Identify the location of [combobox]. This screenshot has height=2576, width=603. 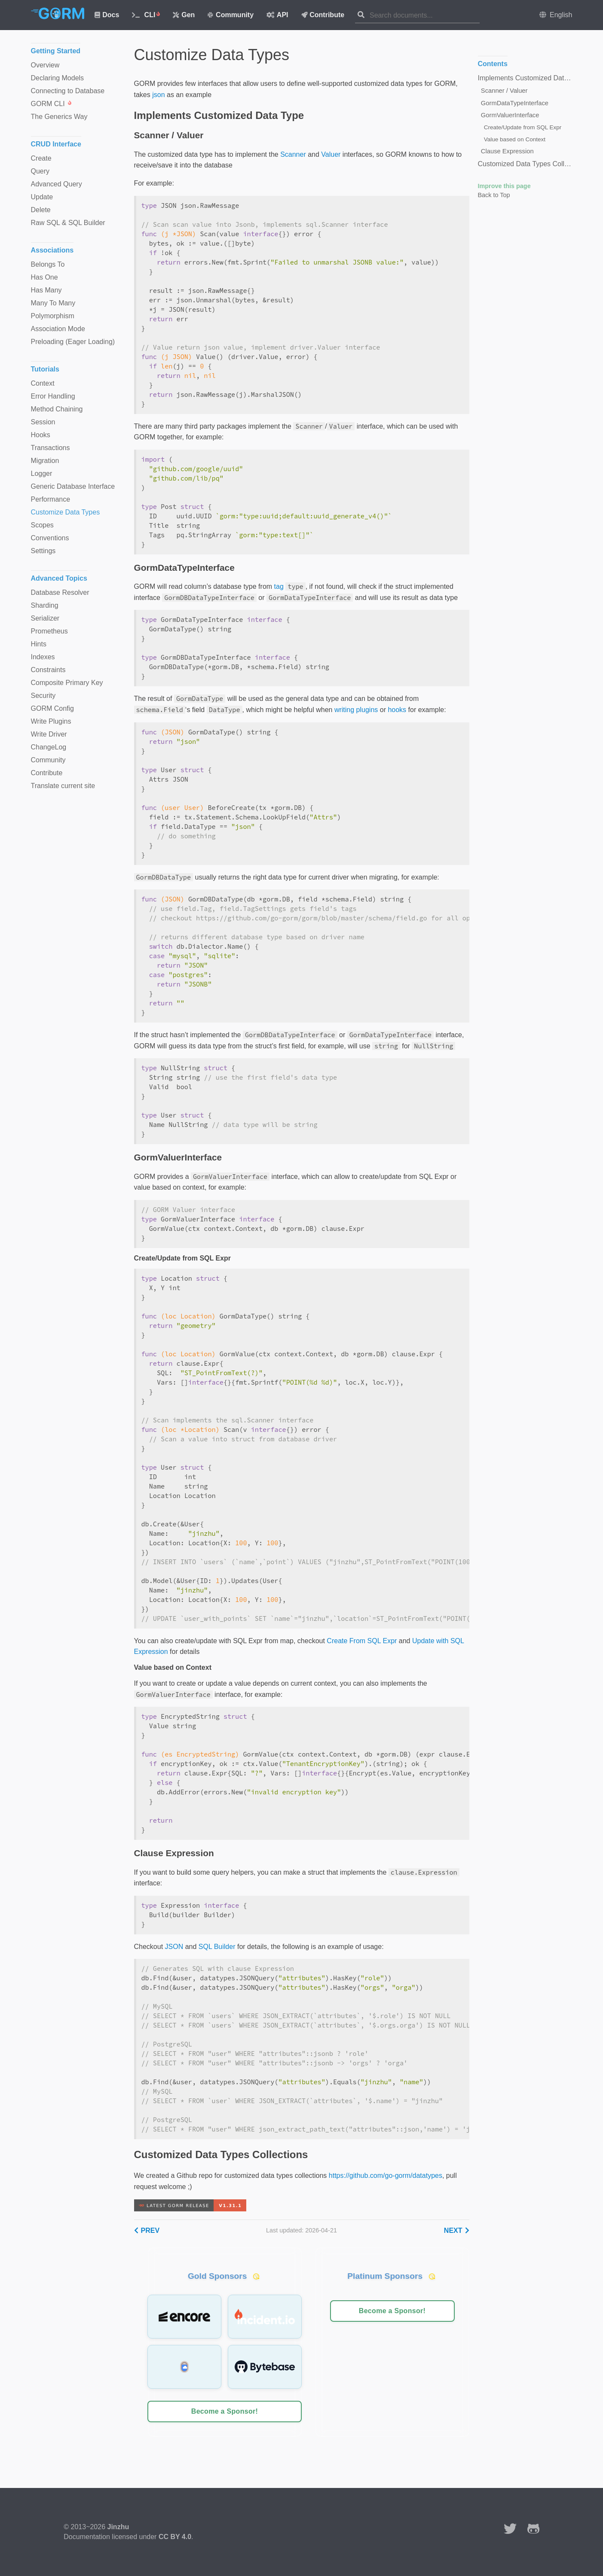
(425, 15).